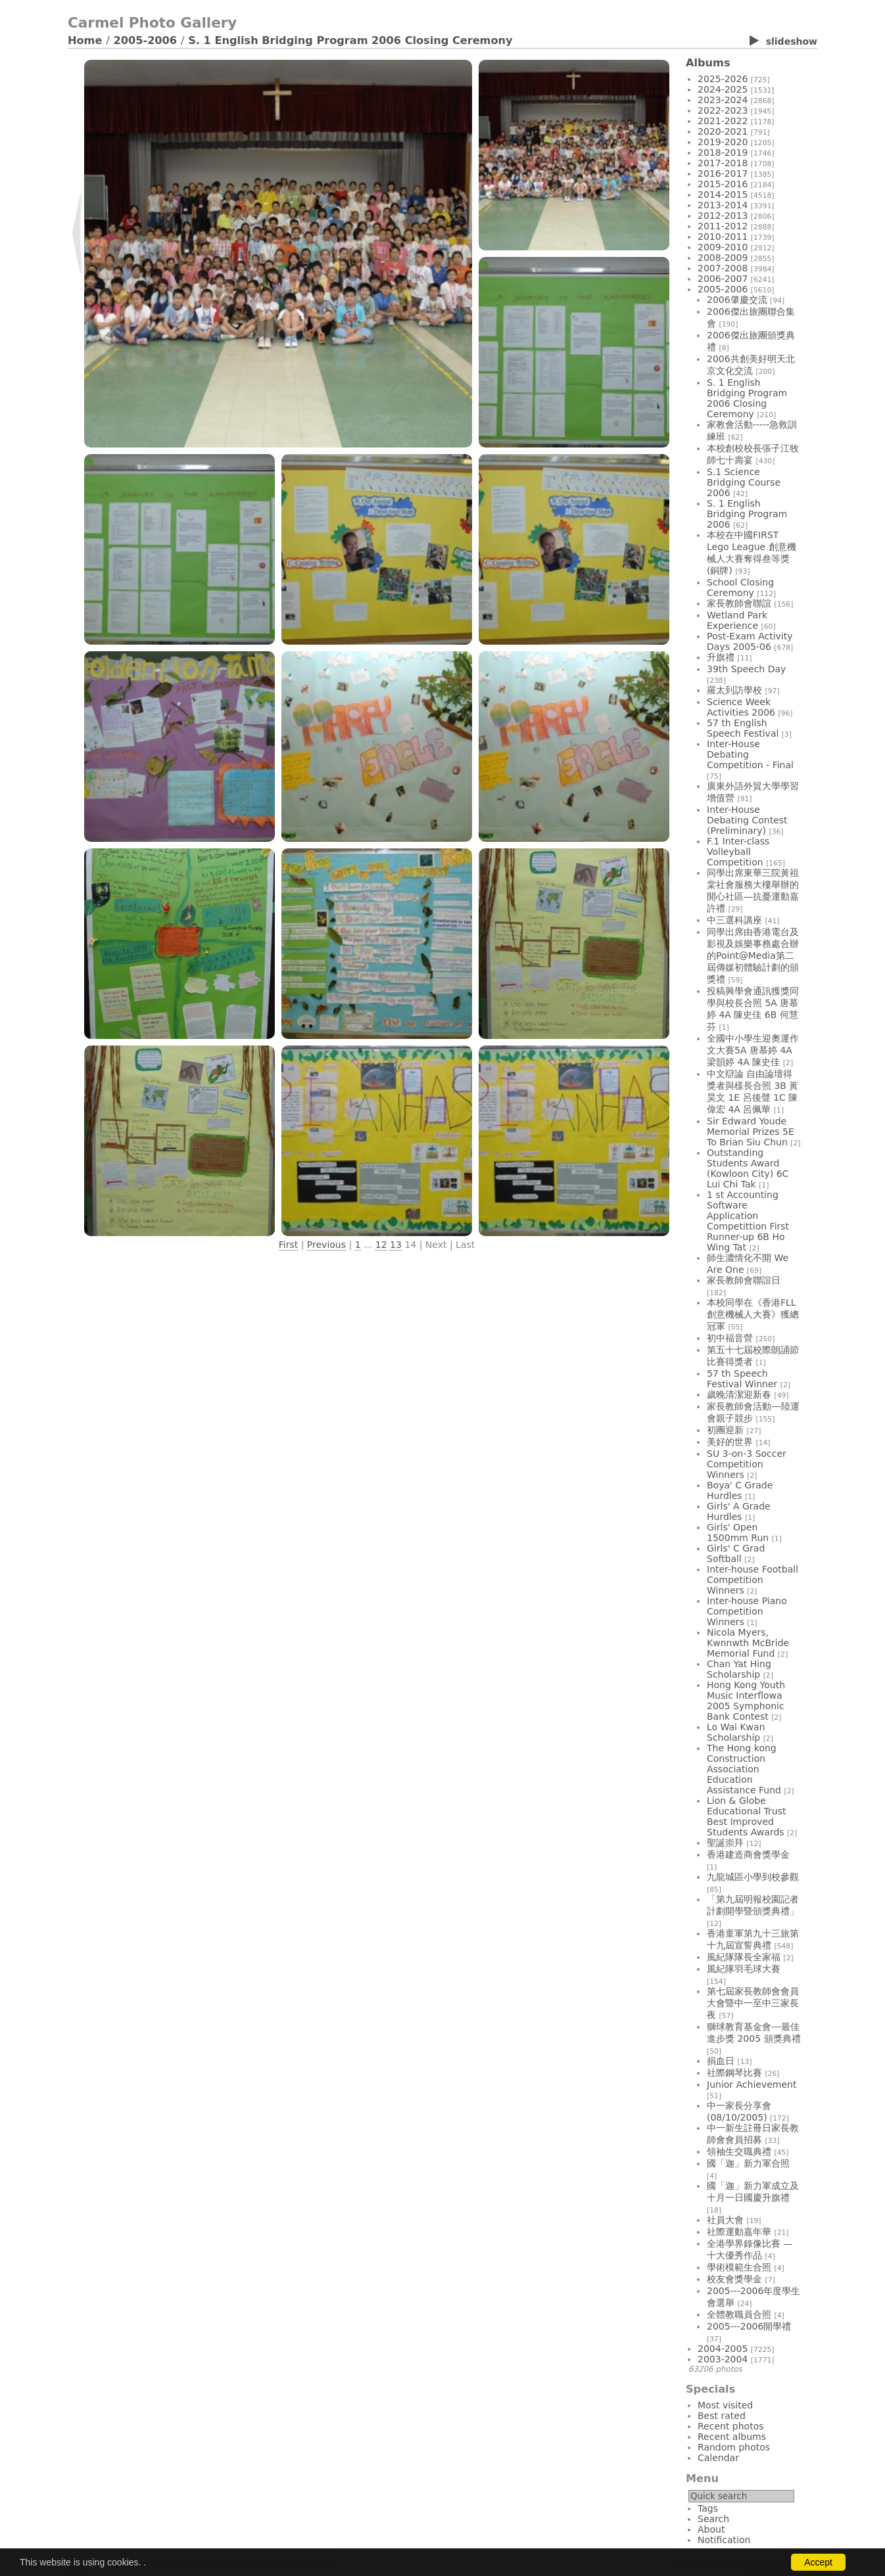  Describe the element at coordinates (381, 1244) in the screenshot. I see `12` at that location.